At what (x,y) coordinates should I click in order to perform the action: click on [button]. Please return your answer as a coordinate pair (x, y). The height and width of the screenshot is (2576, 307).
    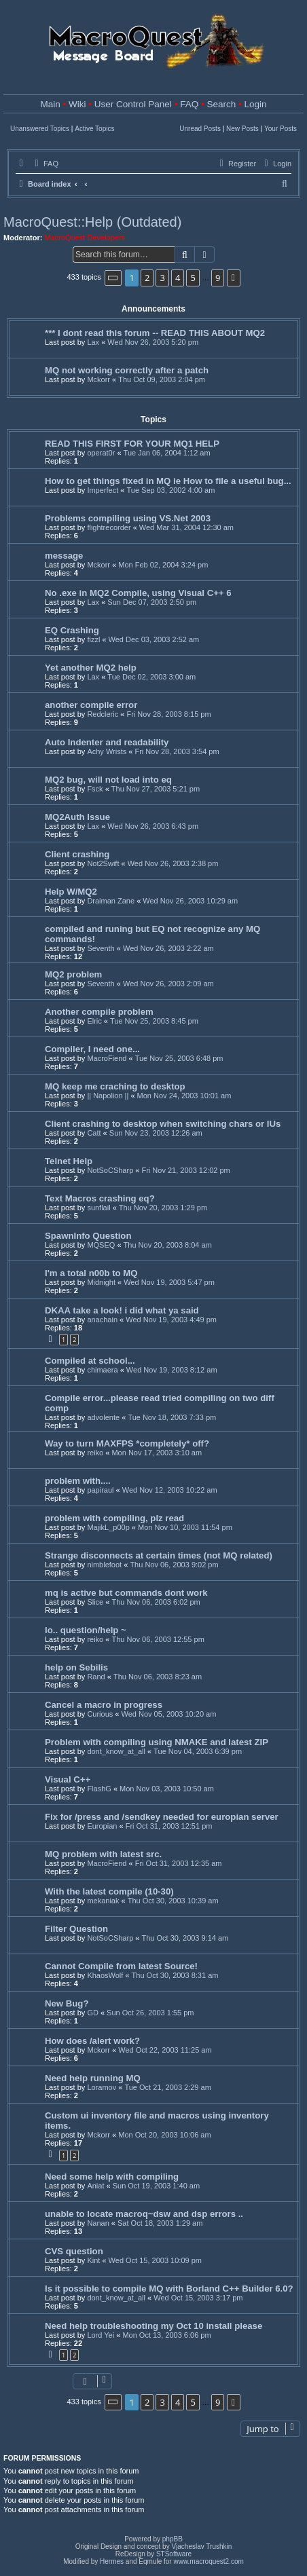
    Looking at the image, I should click on (113, 278).